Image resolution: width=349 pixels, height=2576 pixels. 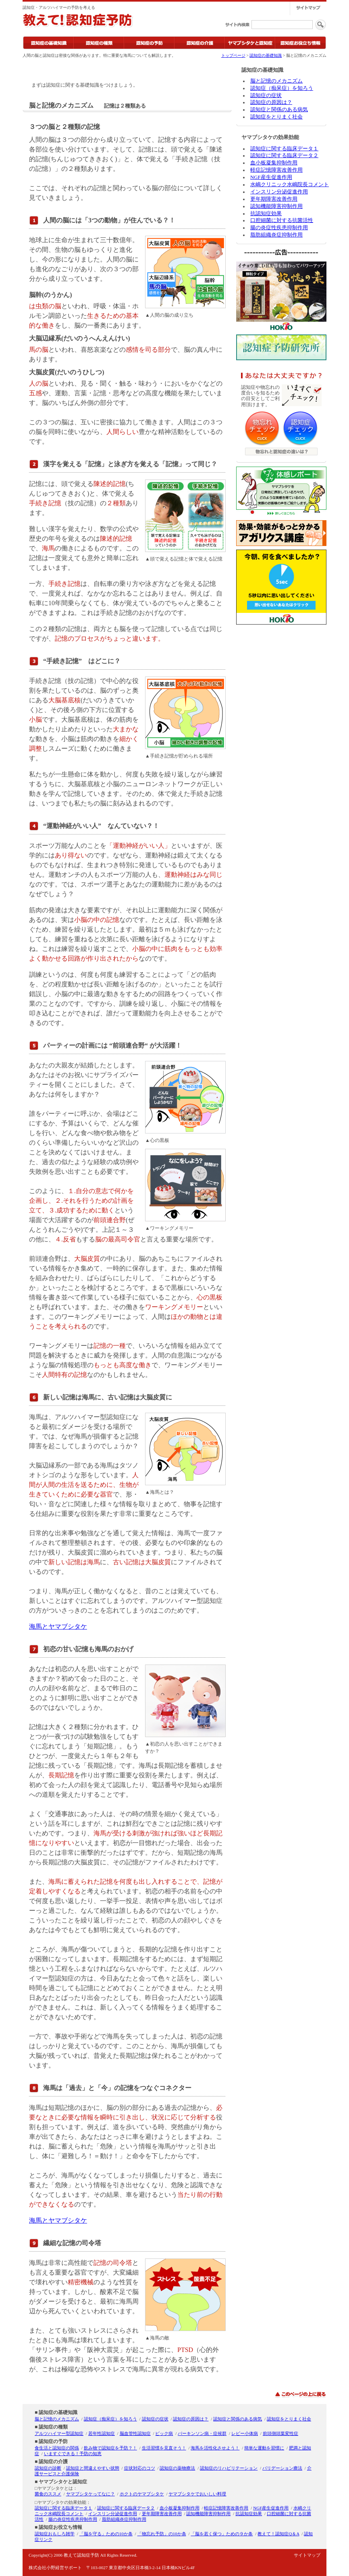 What do you see at coordinates (289, 184) in the screenshot?
I see `水嶋クリニック水嶋院長コメント` at bounding box center [289, 184].